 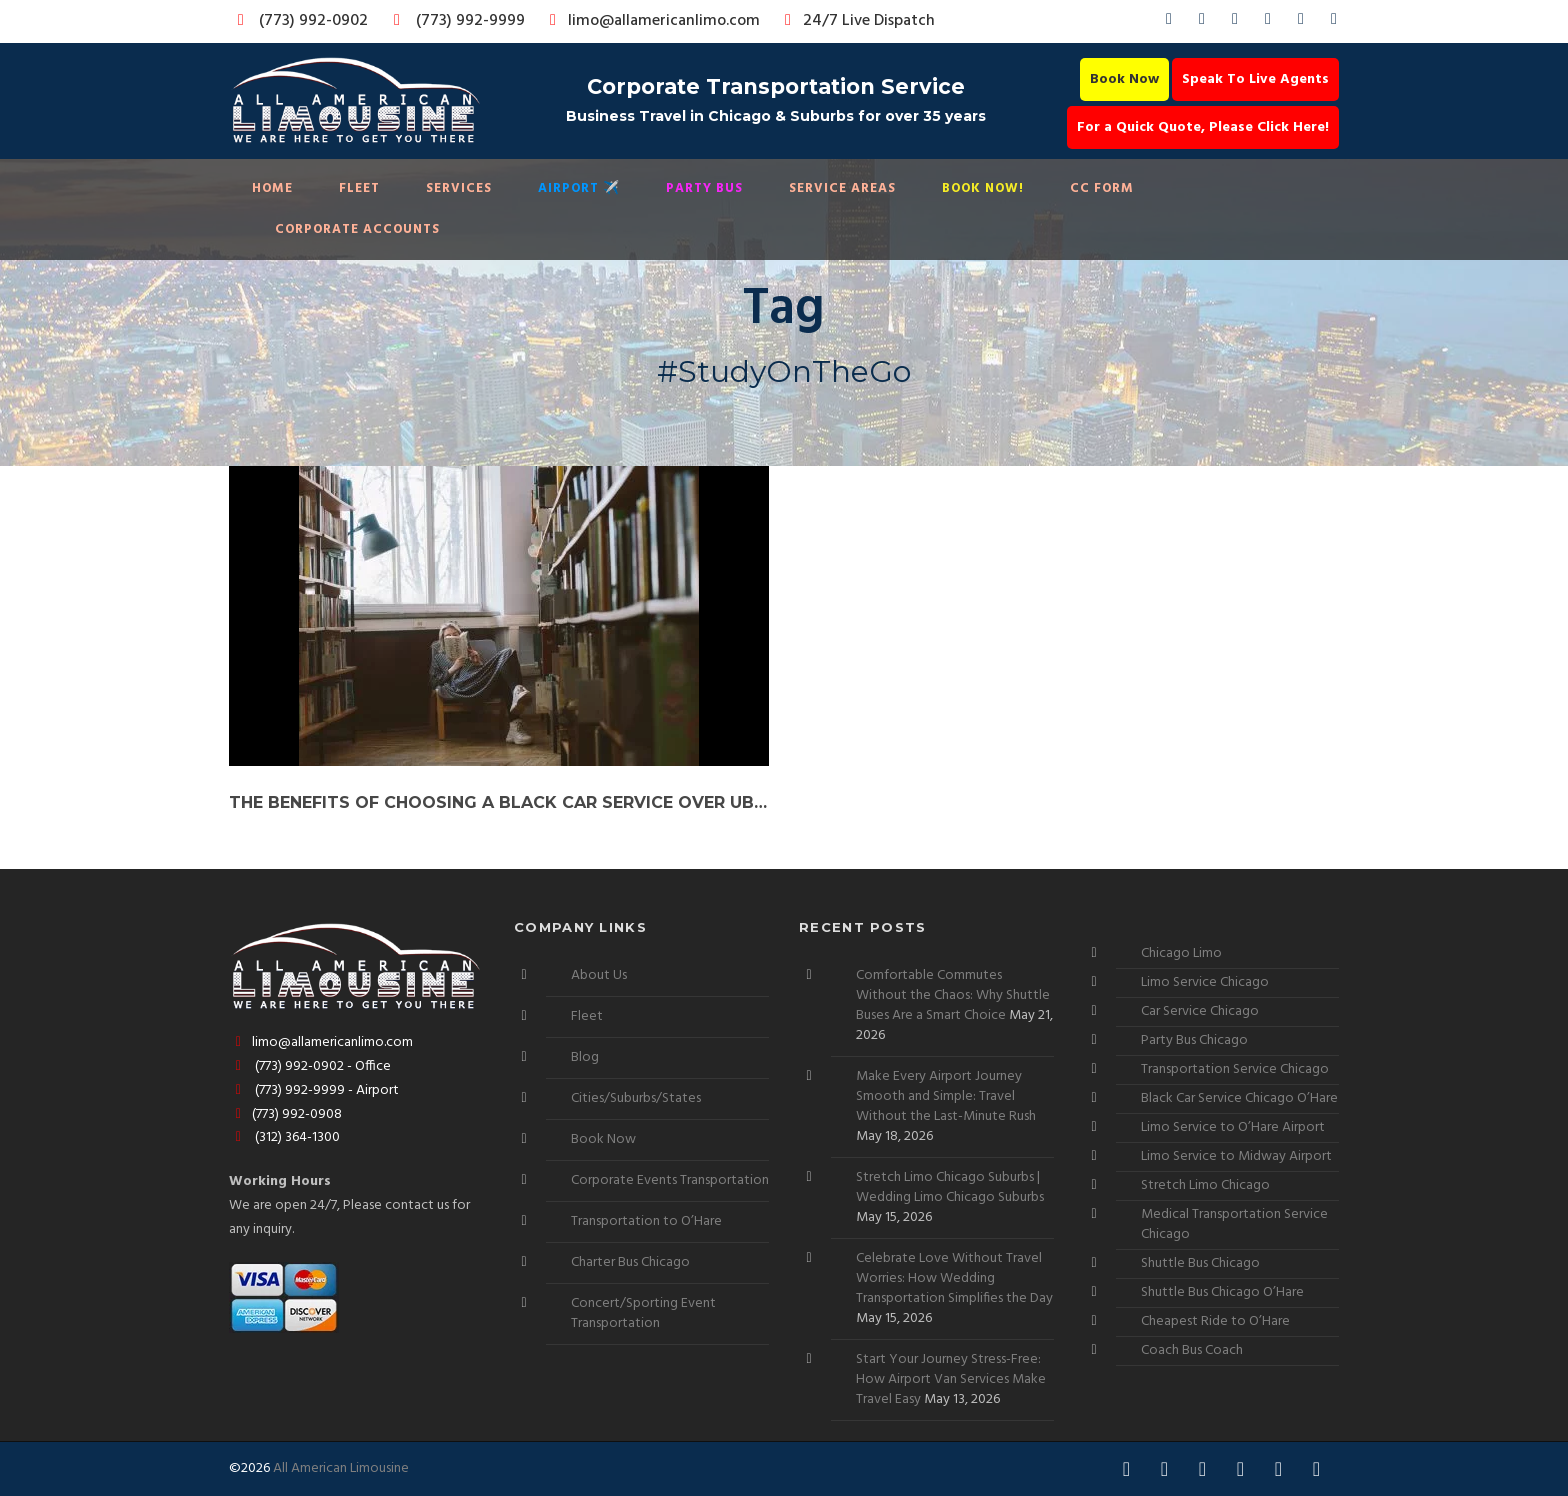 I want to click on Services, so click(x=459, y=188).